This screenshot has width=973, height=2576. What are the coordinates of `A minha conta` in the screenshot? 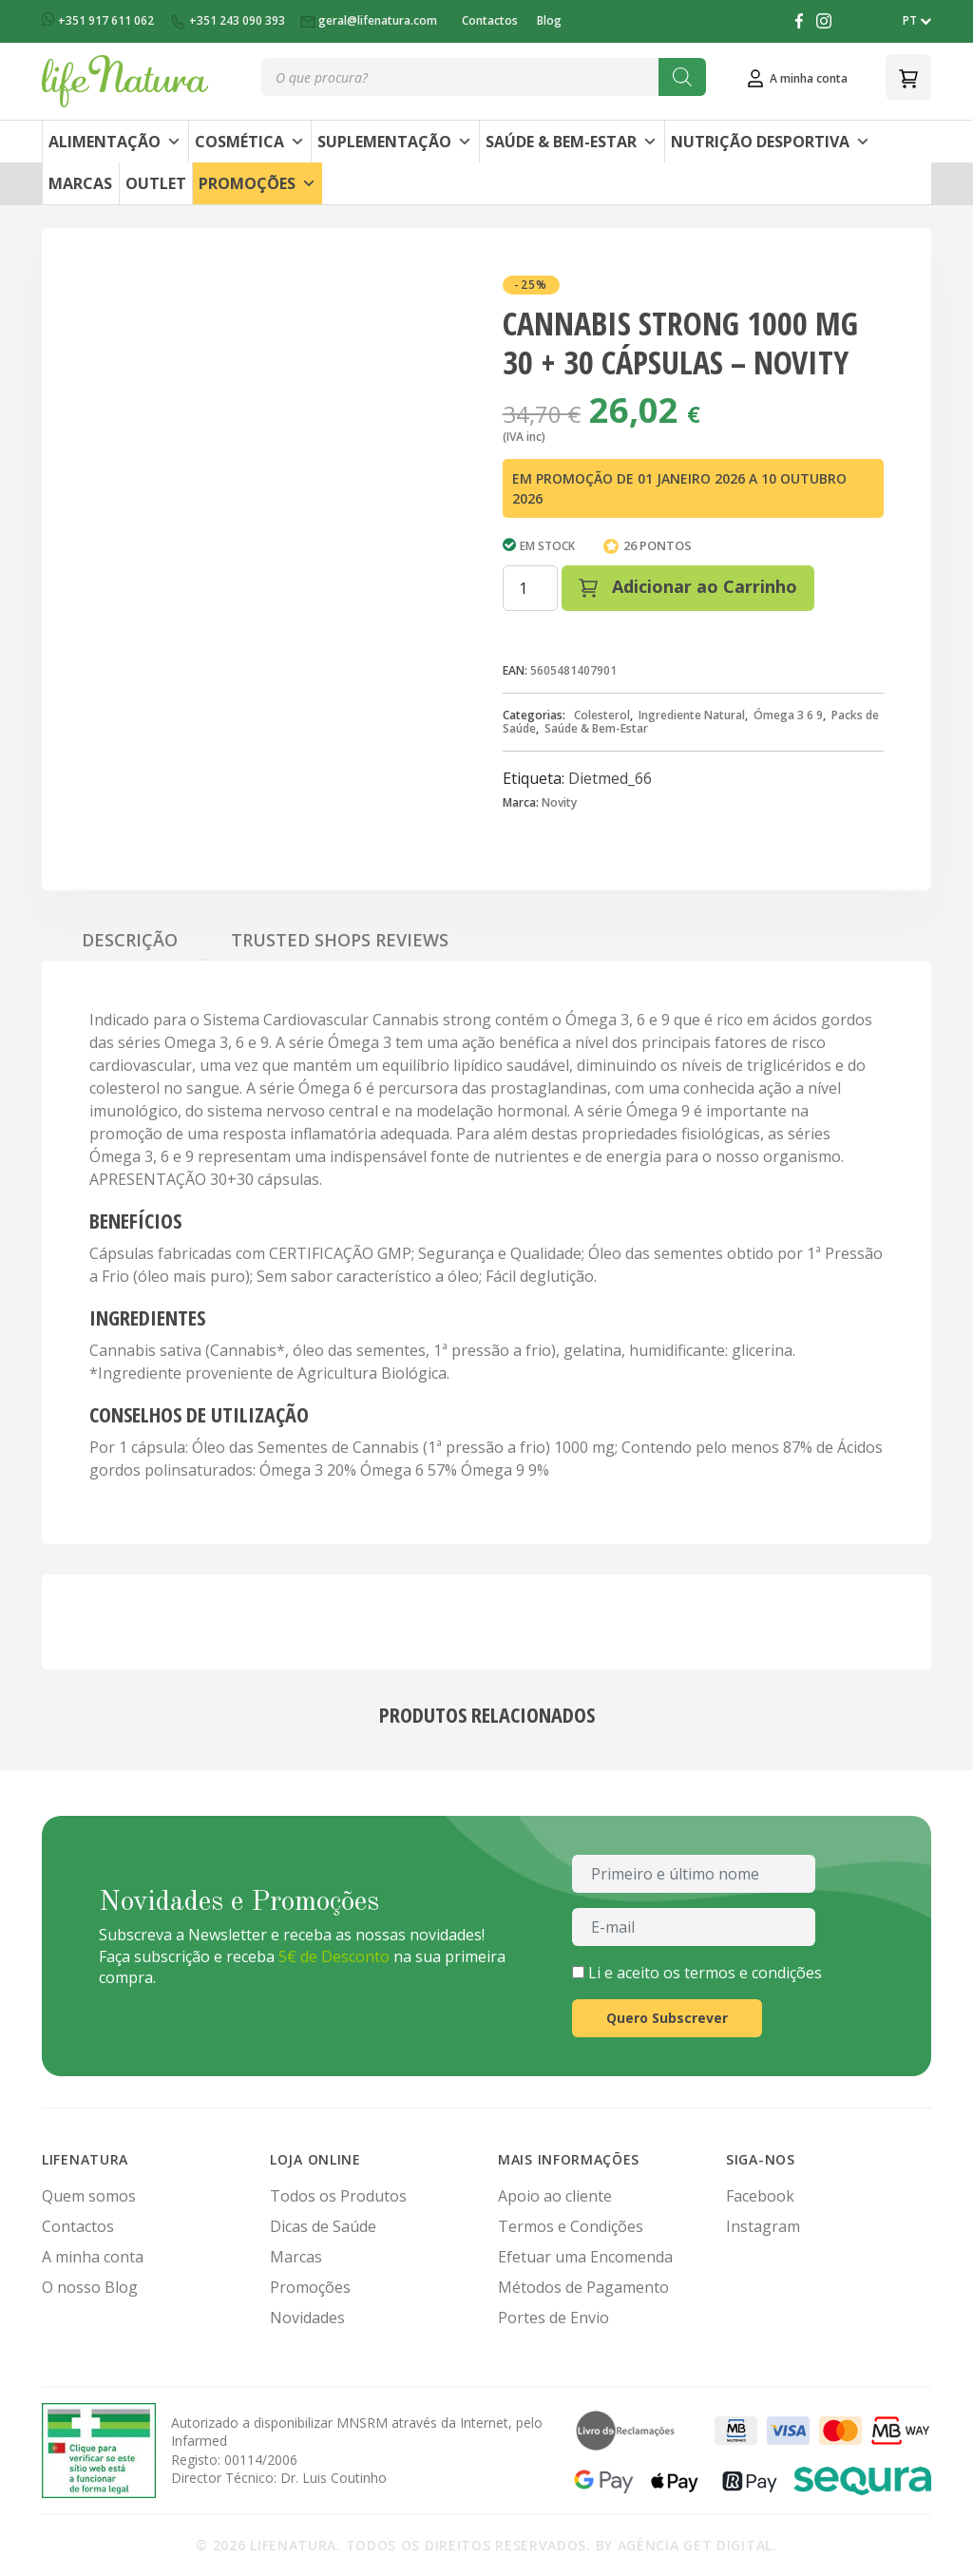 It's located at (92, 2256).